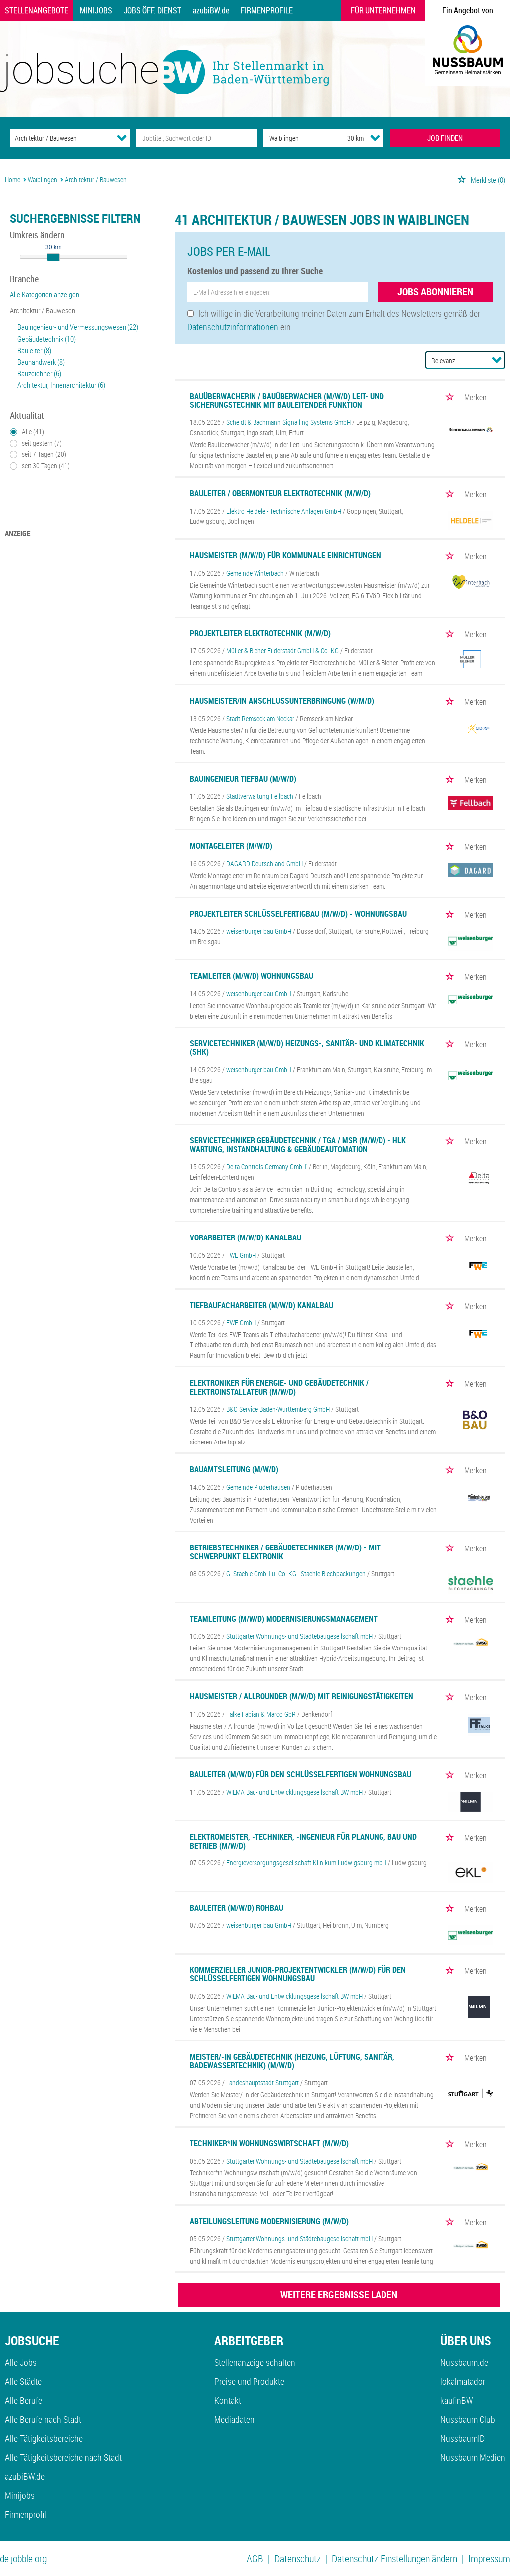 This screenshot has height=2576, width=510. Describe the element at coordinates (25, 2514) in the screenshot. I see `Firmenprofil` at that location.